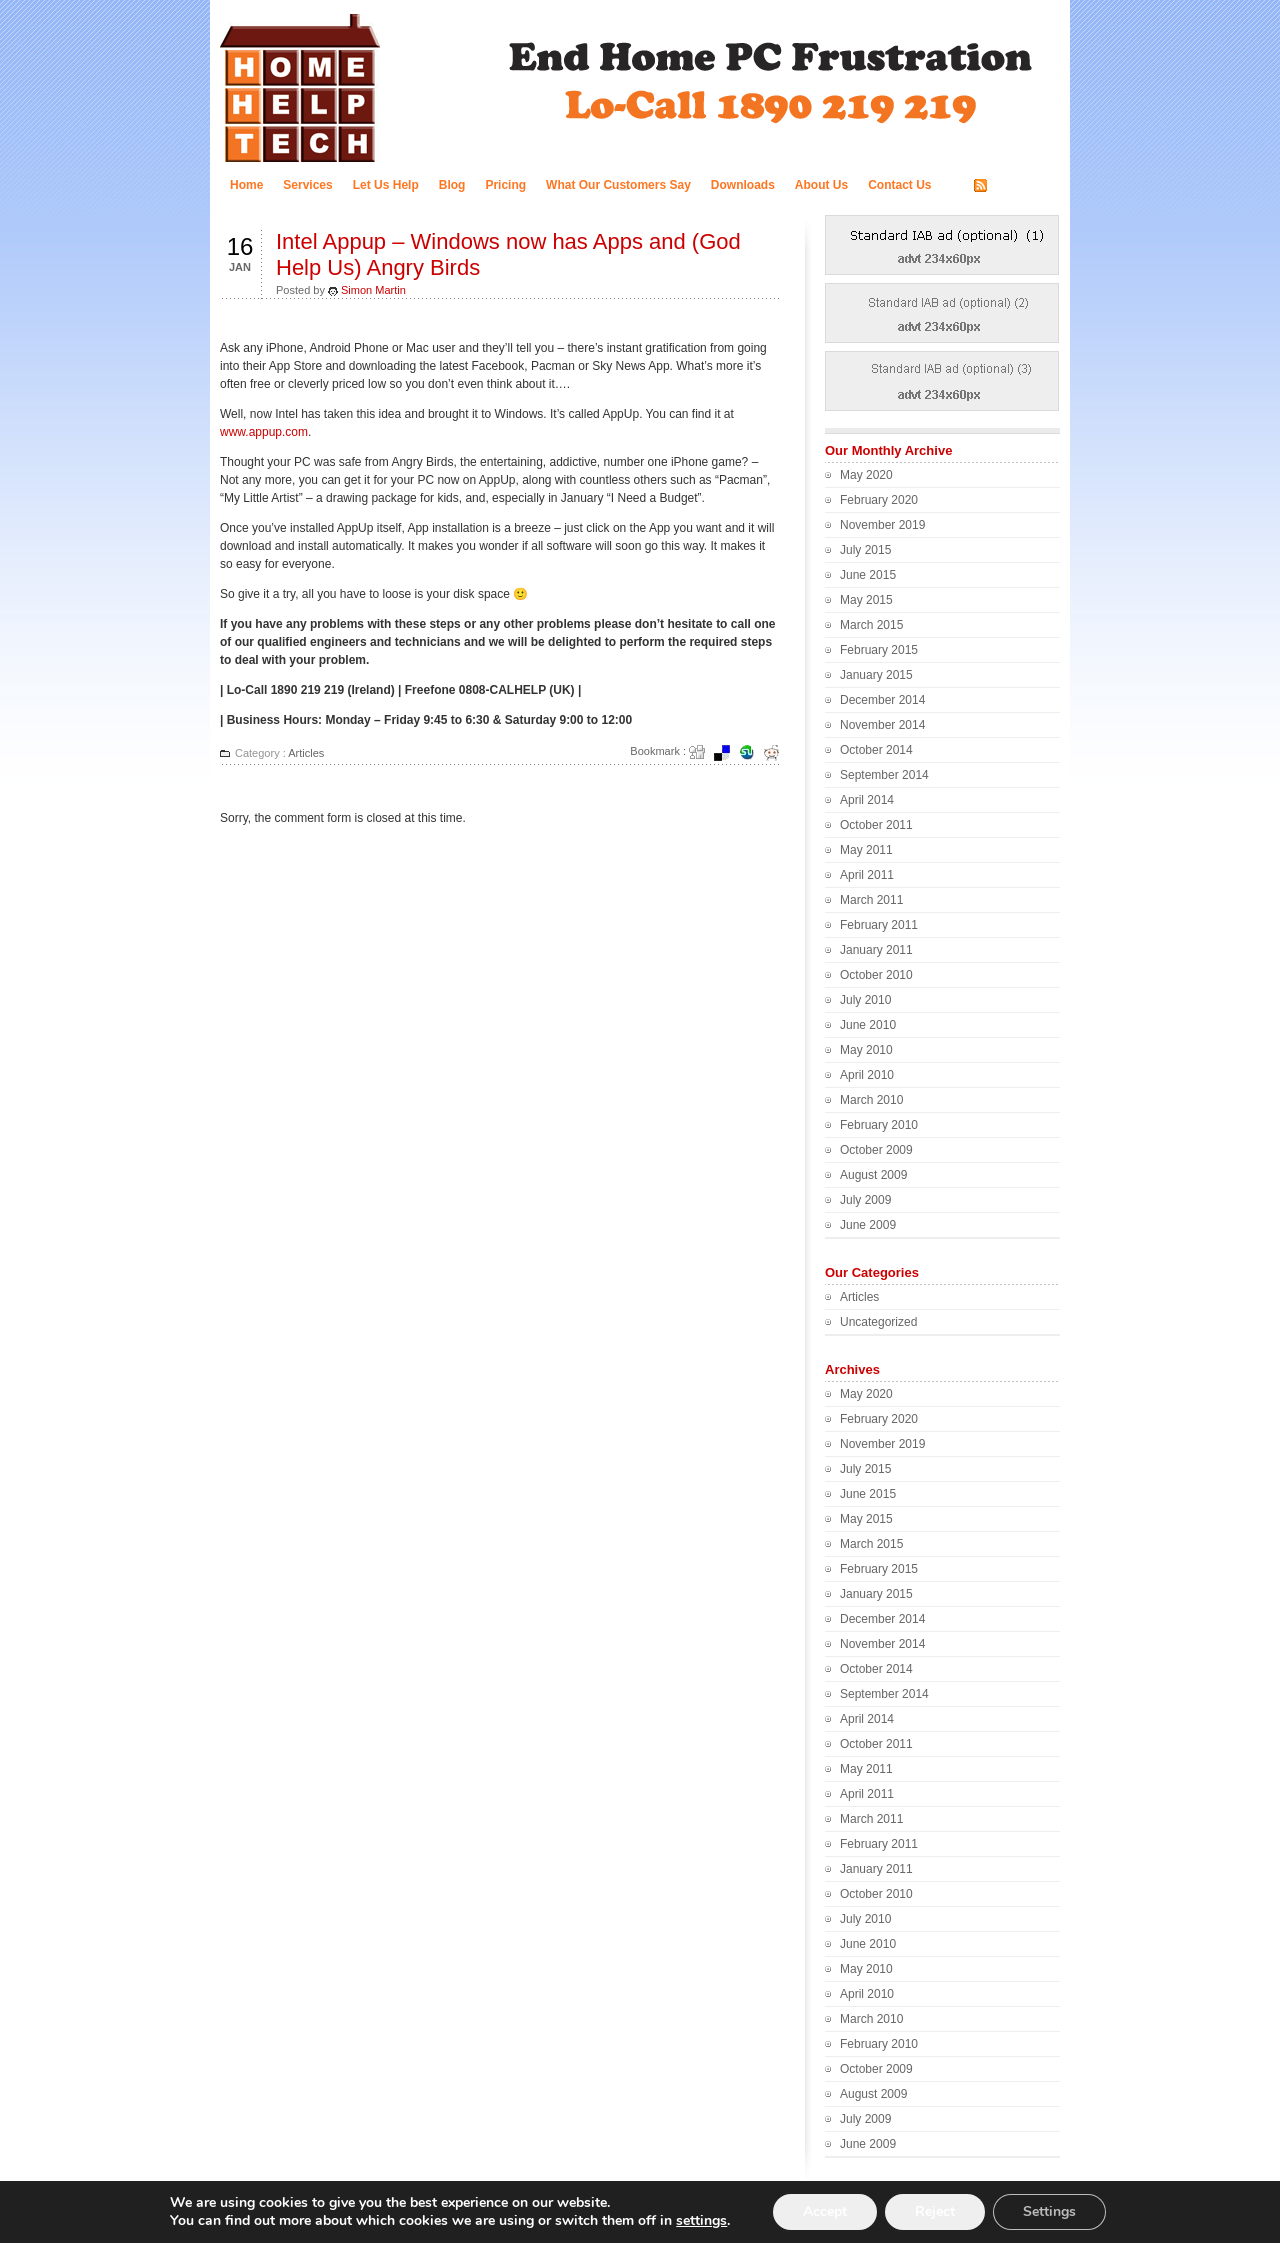 The width and height of the screenshot is (1280, 2243). What do you see at coordinates (866, 850) in the screenshot?
I see `May 2011` at bounding box center [866, 850].